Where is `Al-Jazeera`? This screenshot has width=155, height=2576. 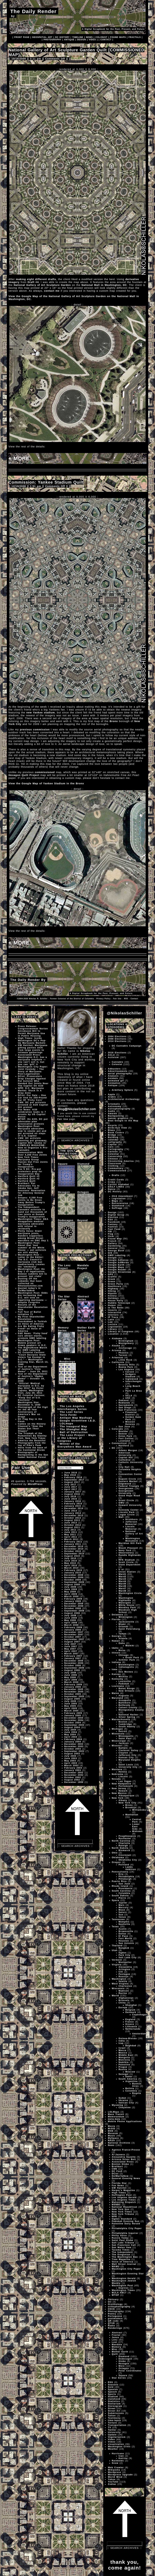
Al-Jazeera is located at coordinates (118, 2154).